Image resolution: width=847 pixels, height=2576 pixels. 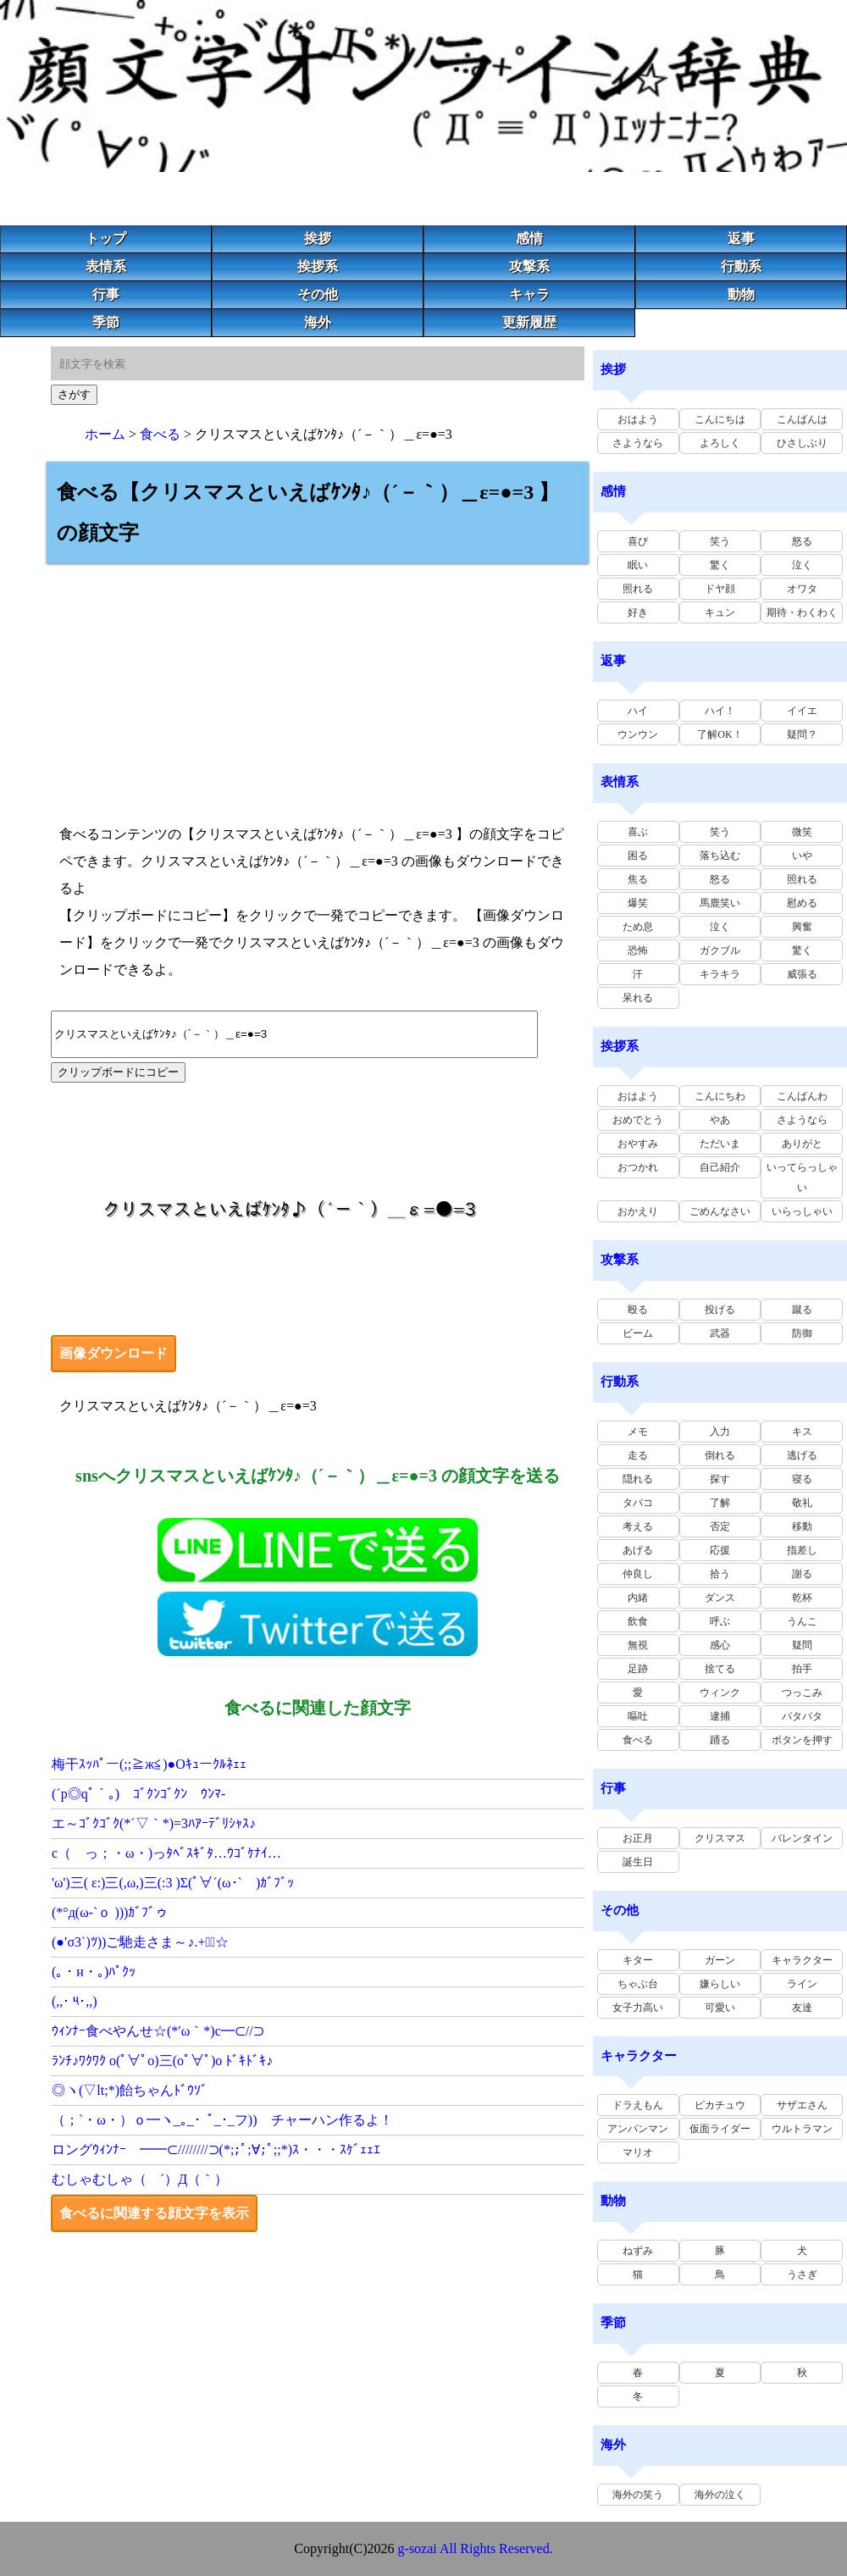 What do you see at coordinates (94, 1971) in the screenshot?
I see `(｡・н・｡)ﾊﾟｸｯ` at bounding box center [94, 1971].